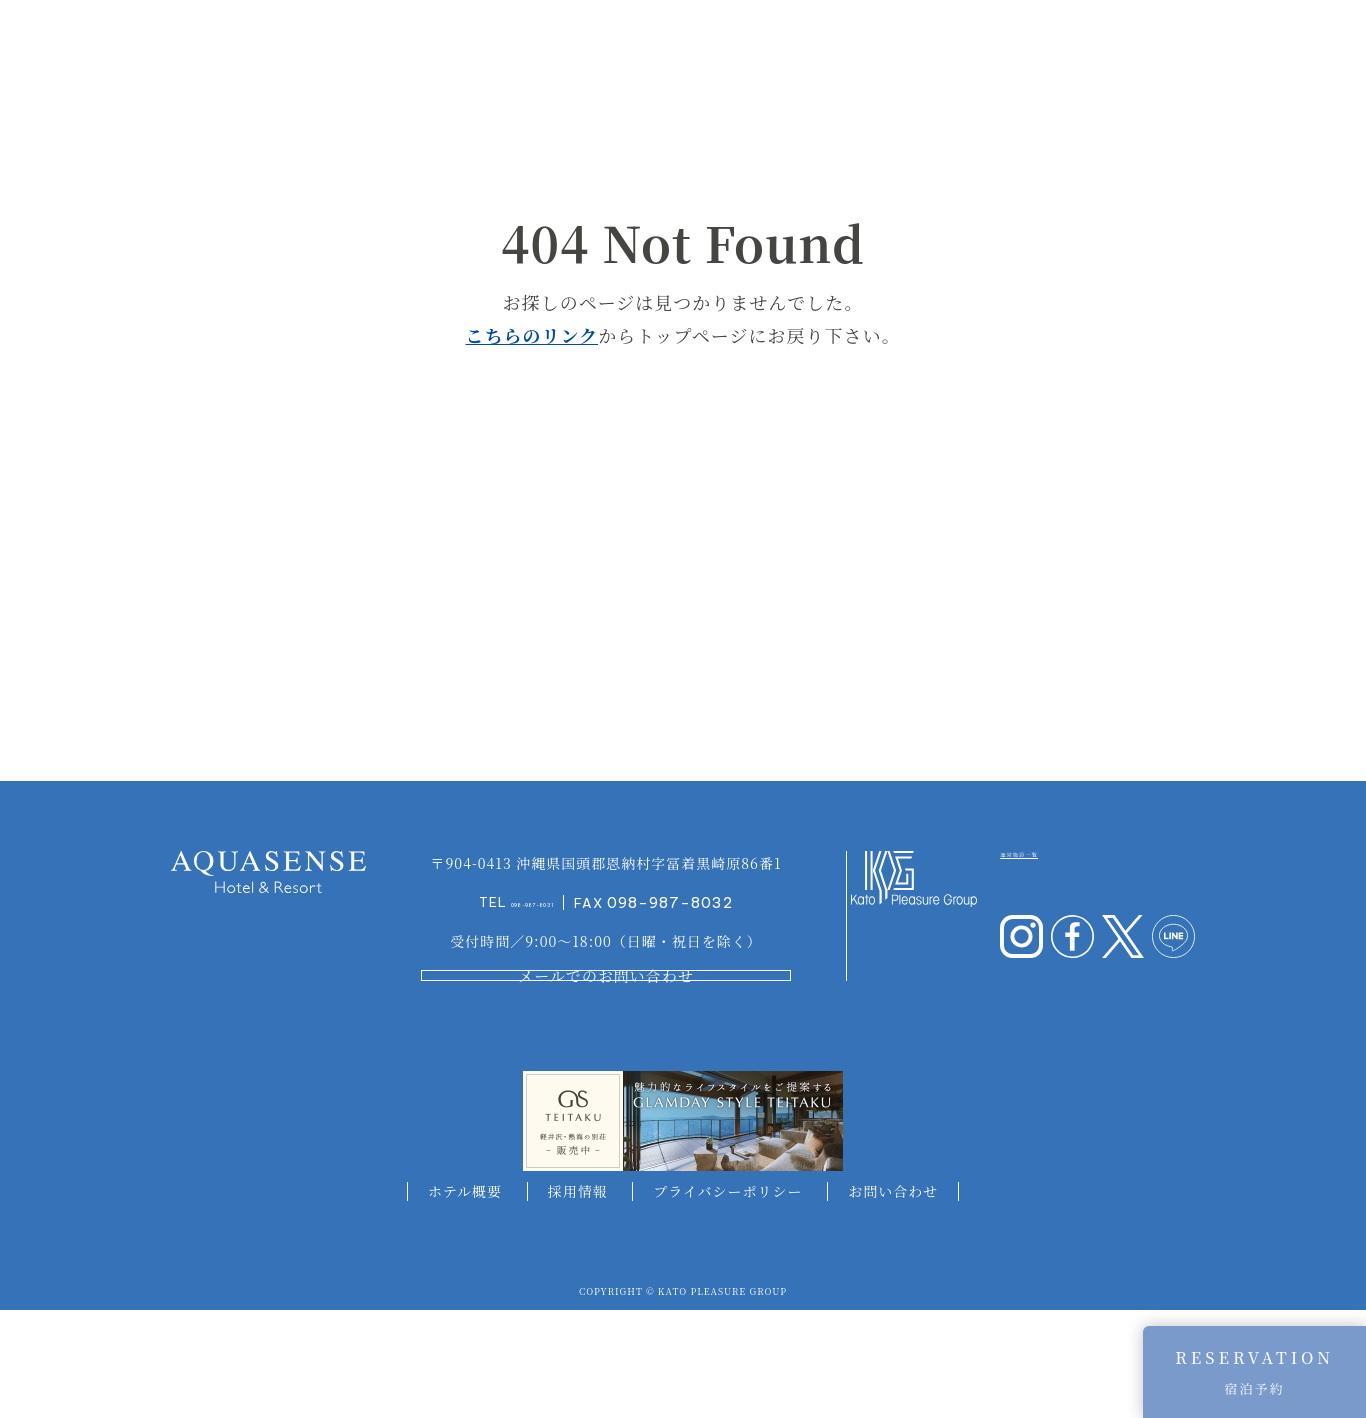 The height and width of the screenshot is (1418, 1366). What do you see at coordinates (465, 1298) in the screenshot?
I see `ホテル概要` at bounding box center [465, 1298].